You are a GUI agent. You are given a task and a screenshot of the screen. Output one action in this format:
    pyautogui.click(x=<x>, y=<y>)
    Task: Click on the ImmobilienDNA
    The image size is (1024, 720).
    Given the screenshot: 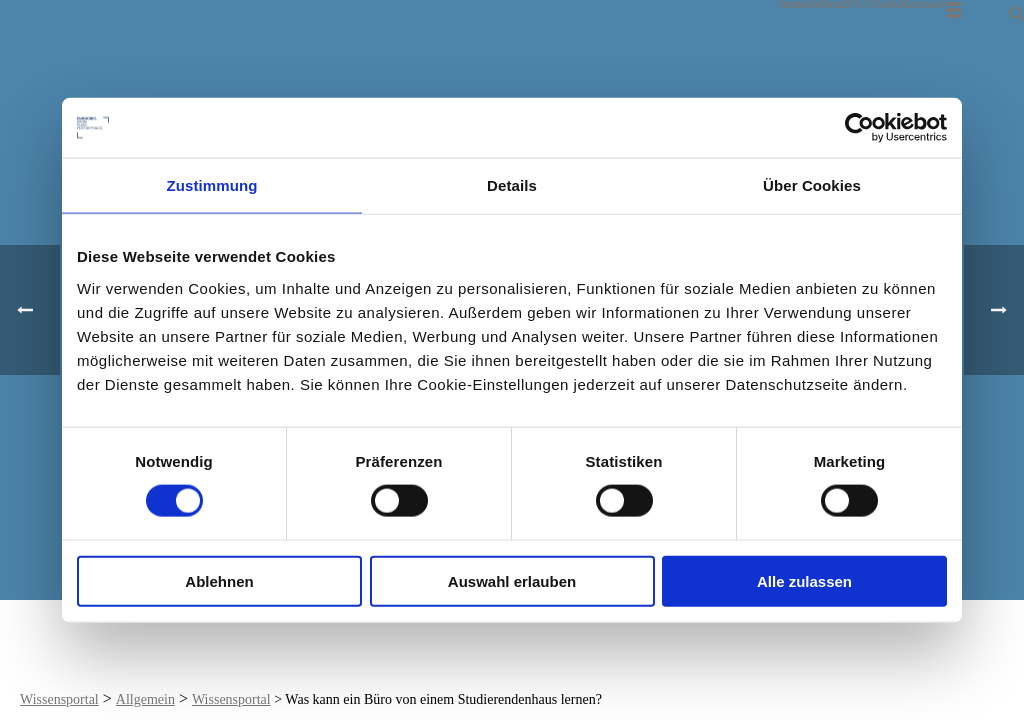 What is the action you would take?
    pyautogui.click(x=824, y=3)
    